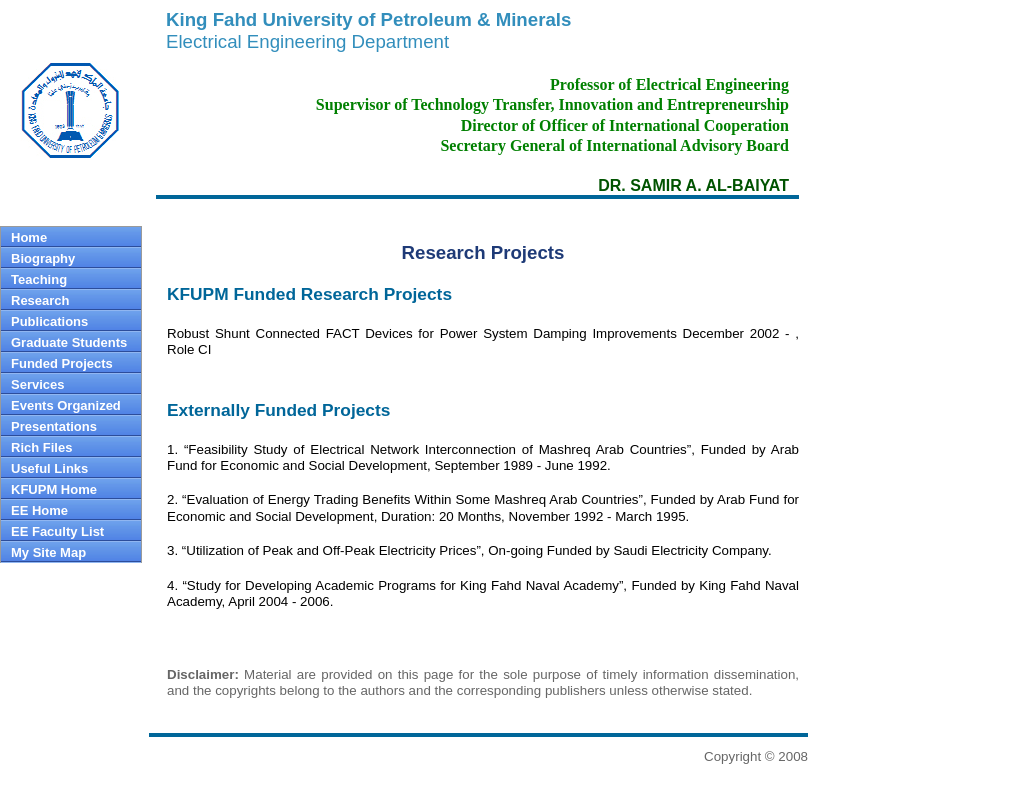 Image resolution: width=1024 pixels, height=802 pixels. What do you see at coordinates (54, 489) in the screenshot?
I see `KFUPM Home` at bounding box center [54, 489].